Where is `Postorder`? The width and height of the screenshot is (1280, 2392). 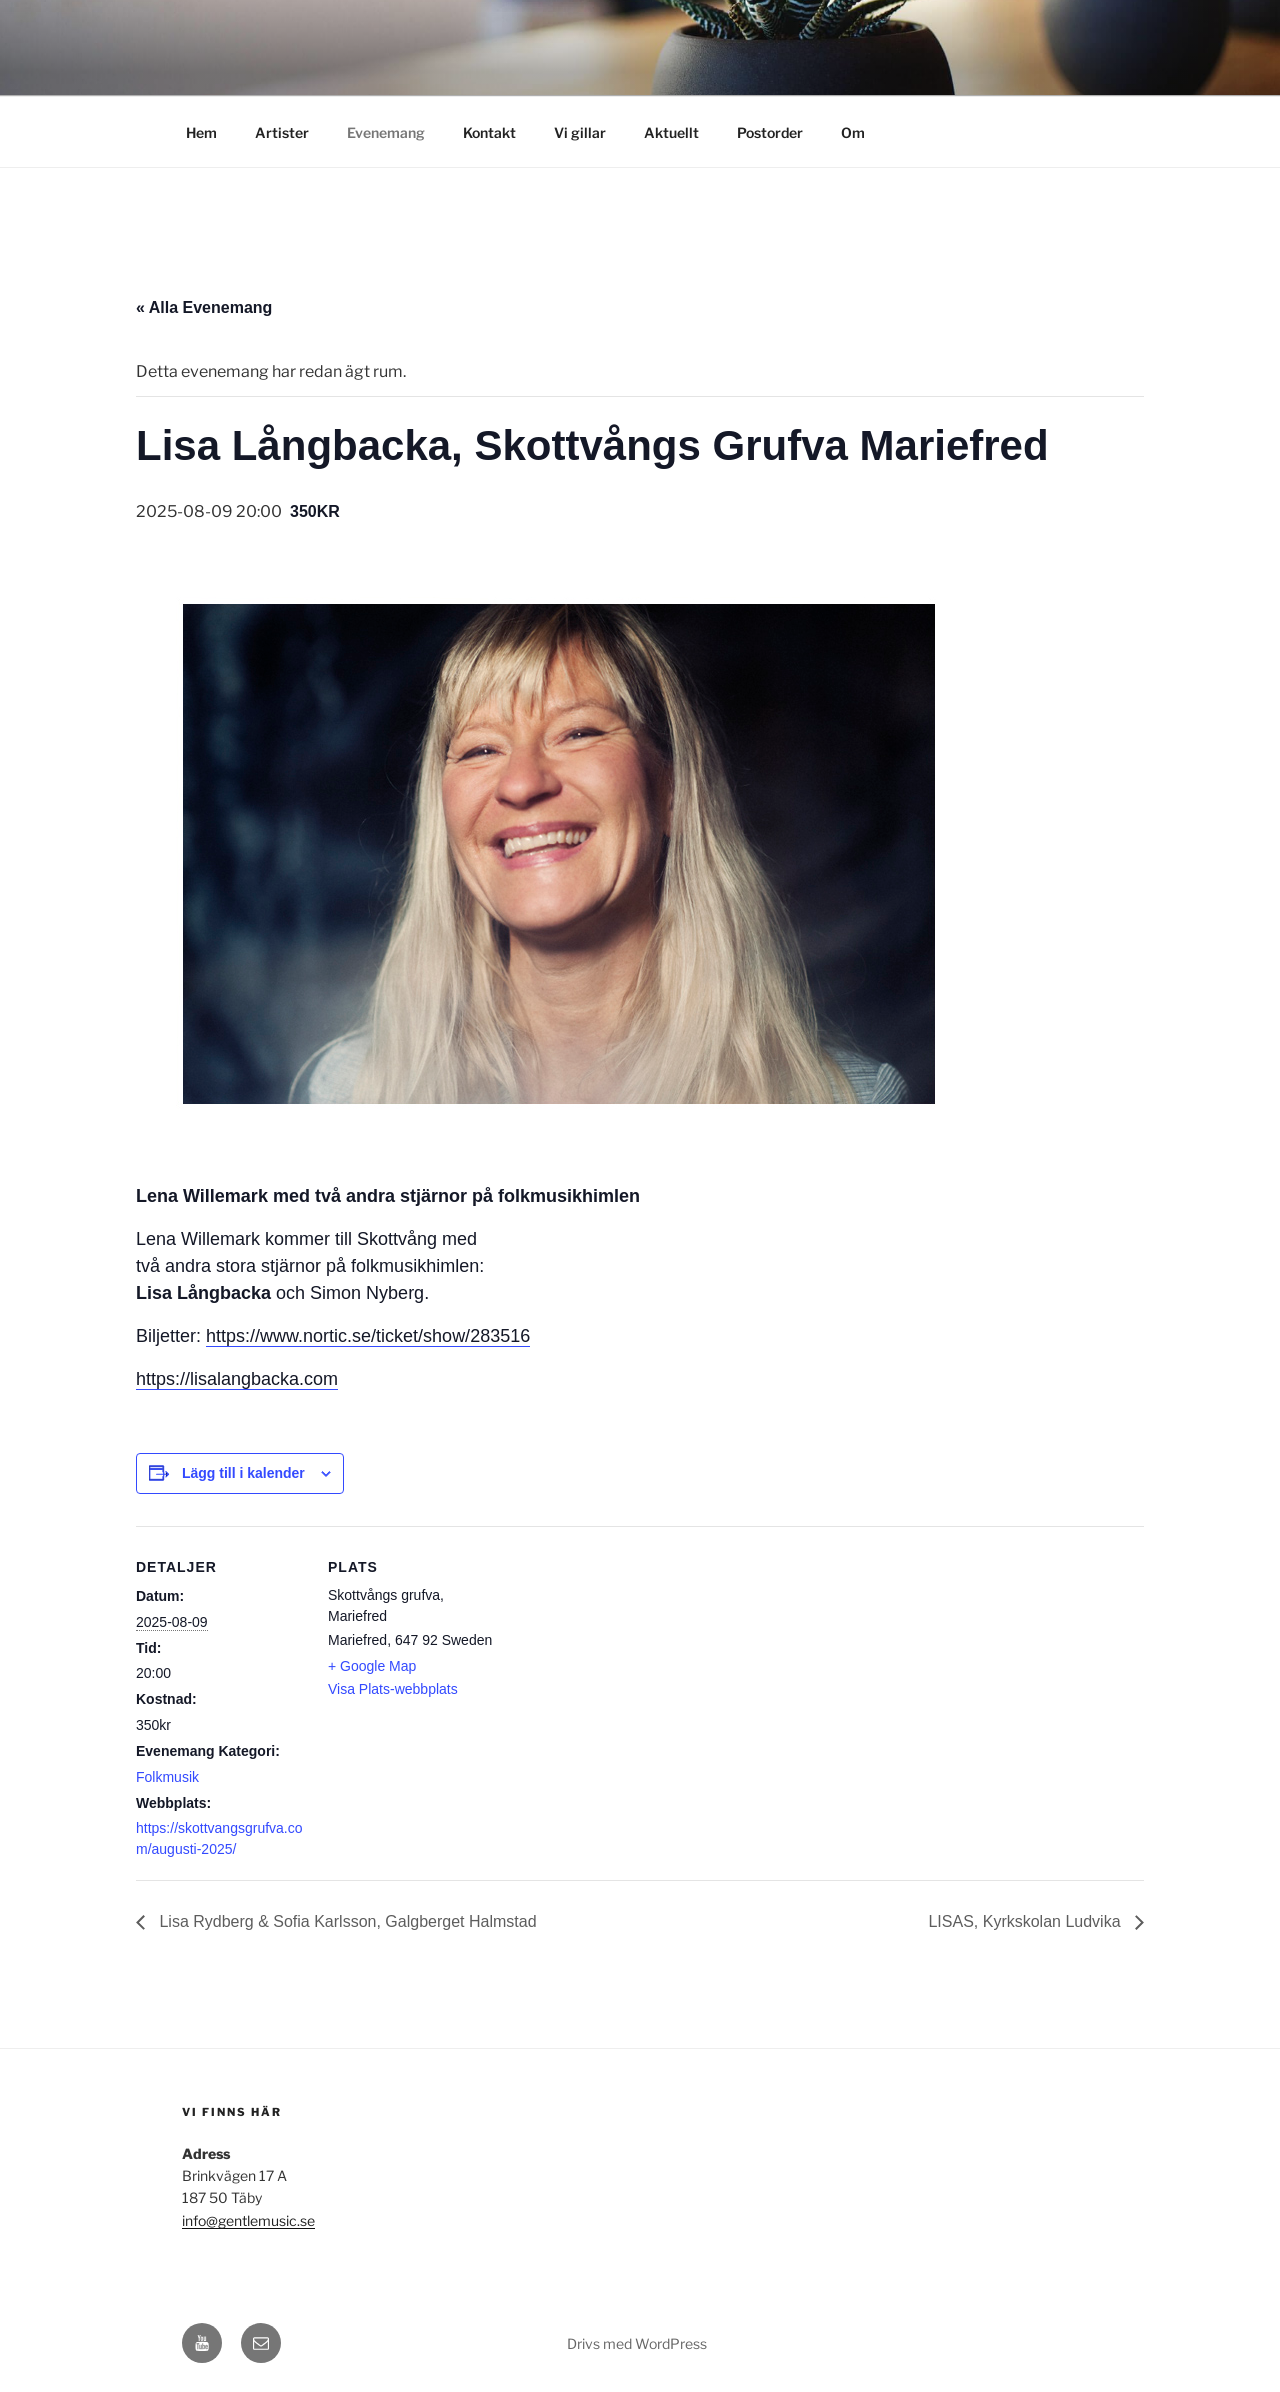 Postorder is located at coordinates (770, 132).